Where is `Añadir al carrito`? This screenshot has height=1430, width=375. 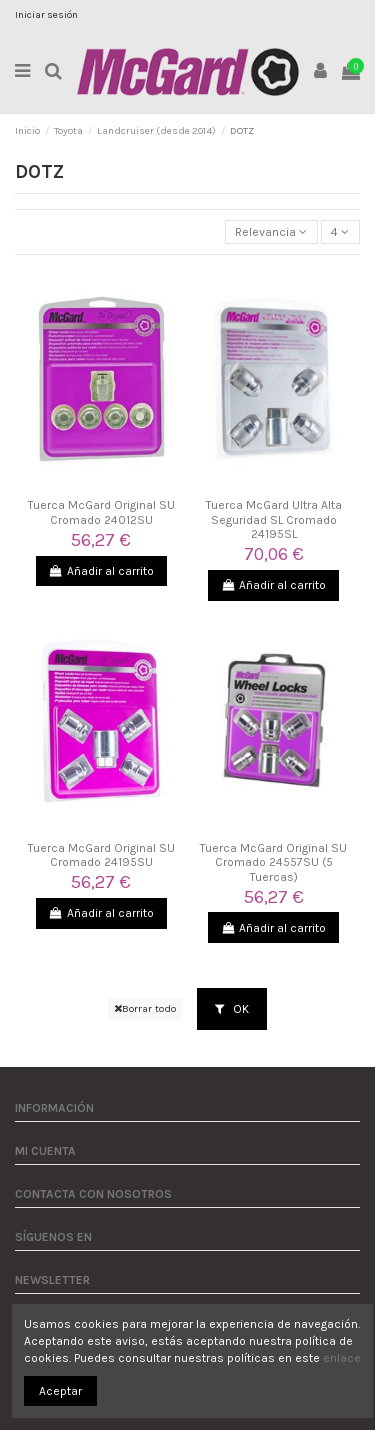
Añadir al carrito is located at coordinates (101, 571).